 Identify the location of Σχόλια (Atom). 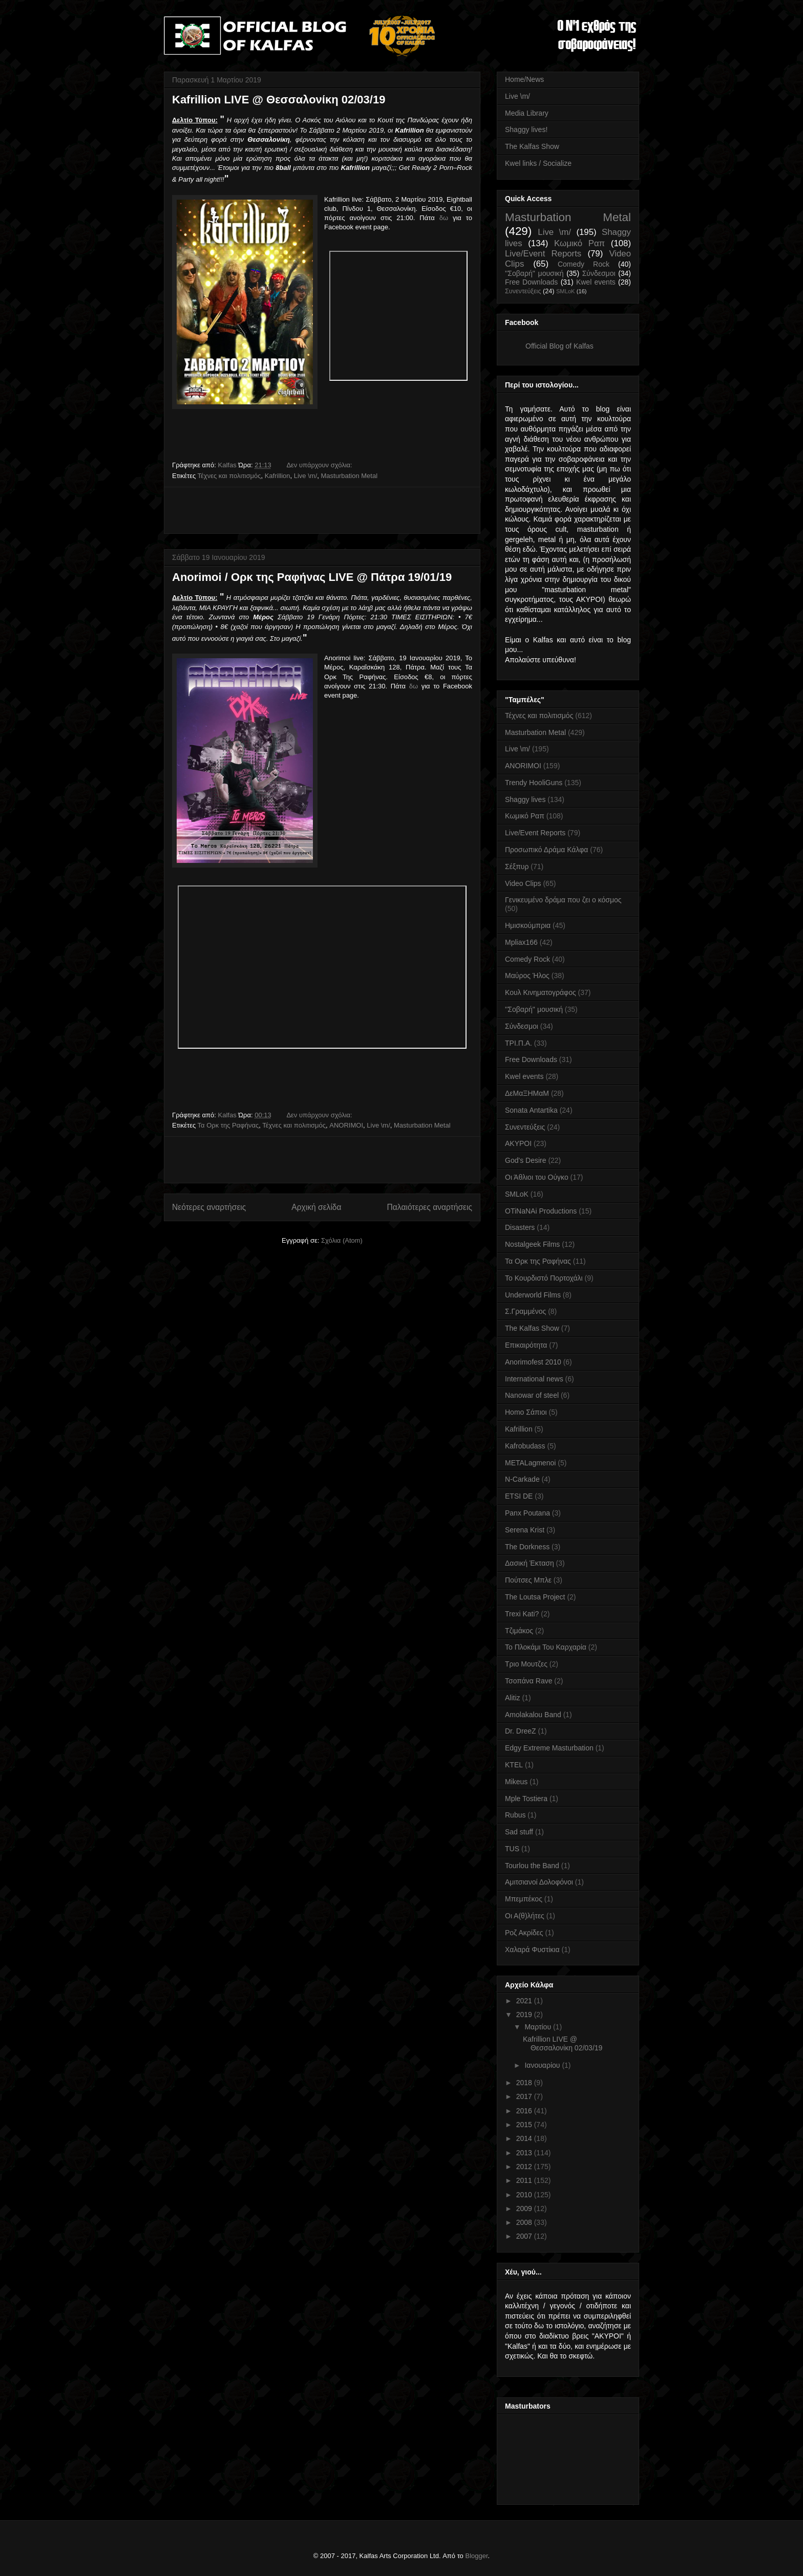
(342, 1240).